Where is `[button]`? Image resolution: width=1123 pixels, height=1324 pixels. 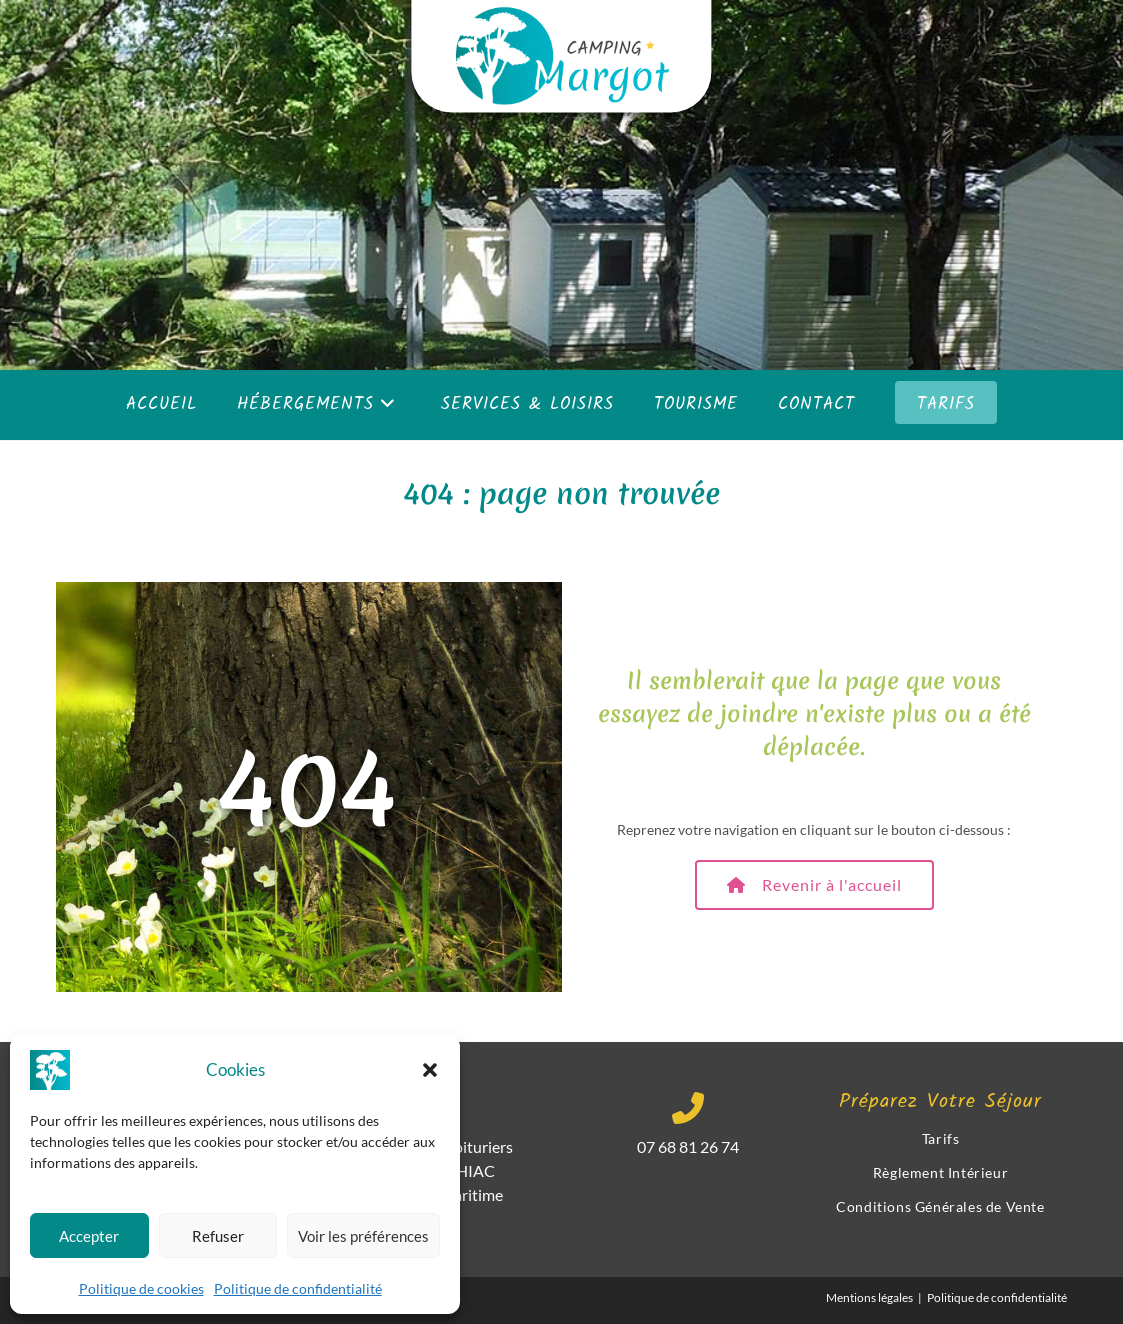 [button] is located at coordinates (430, 1070).